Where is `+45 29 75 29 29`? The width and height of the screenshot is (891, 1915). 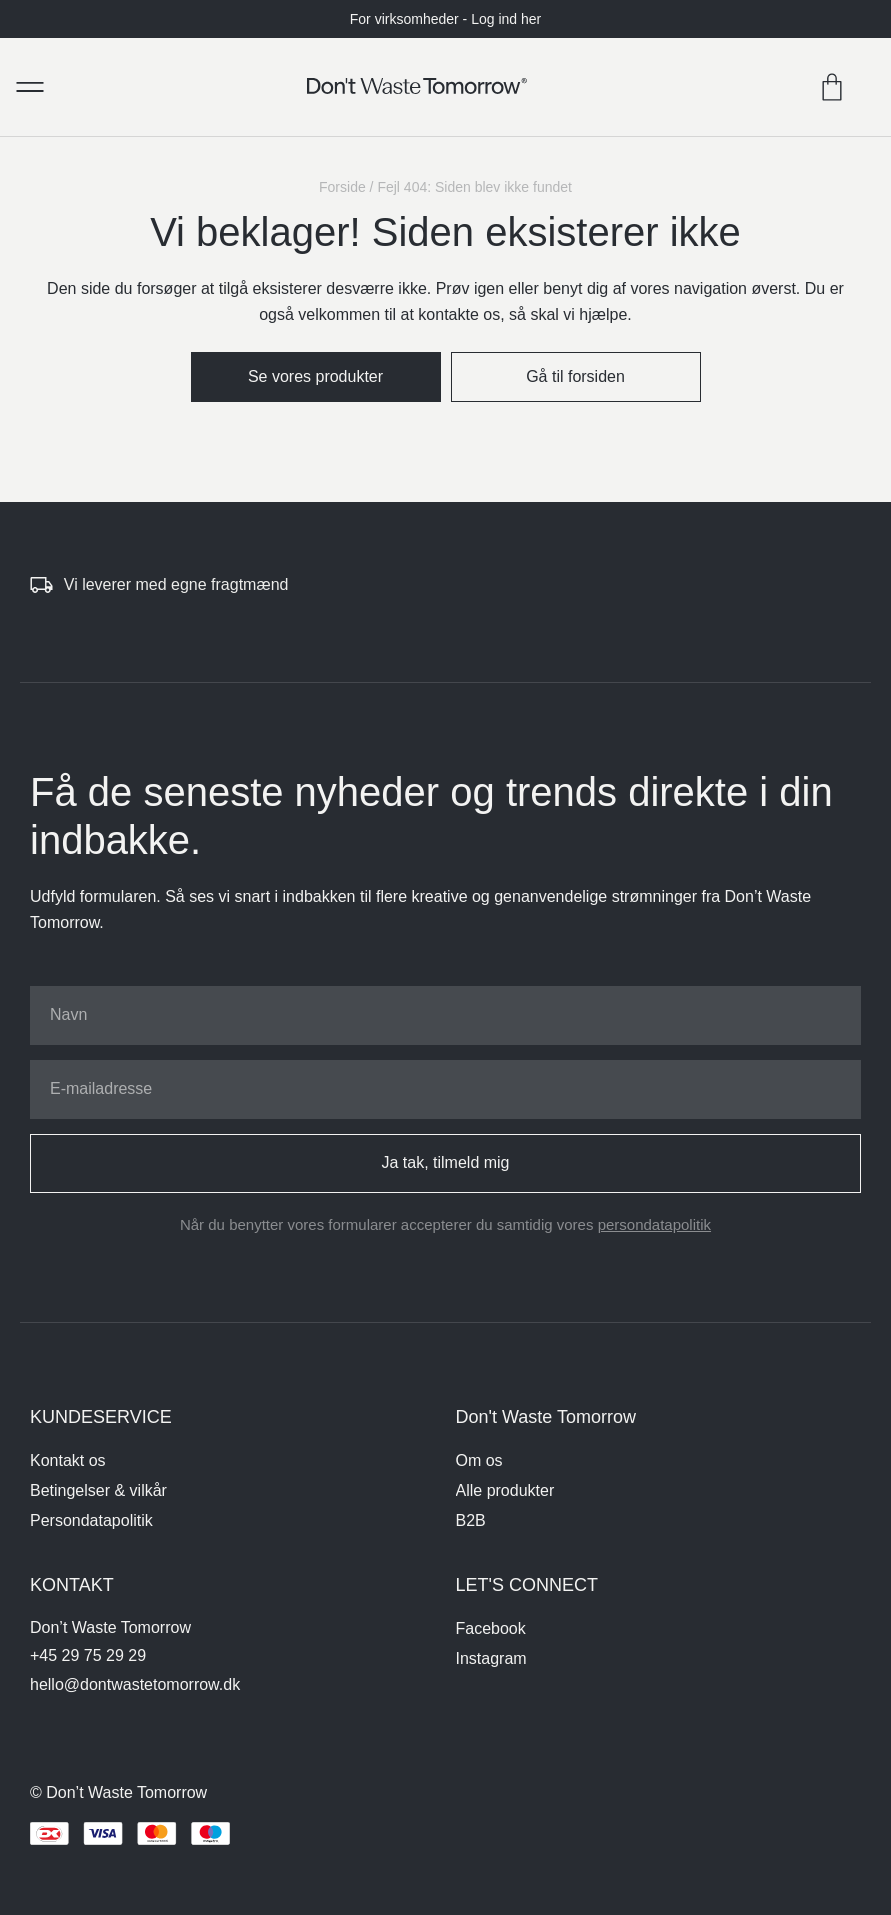
+45 29 75 29 29 is located at coordinates (88, 1655).